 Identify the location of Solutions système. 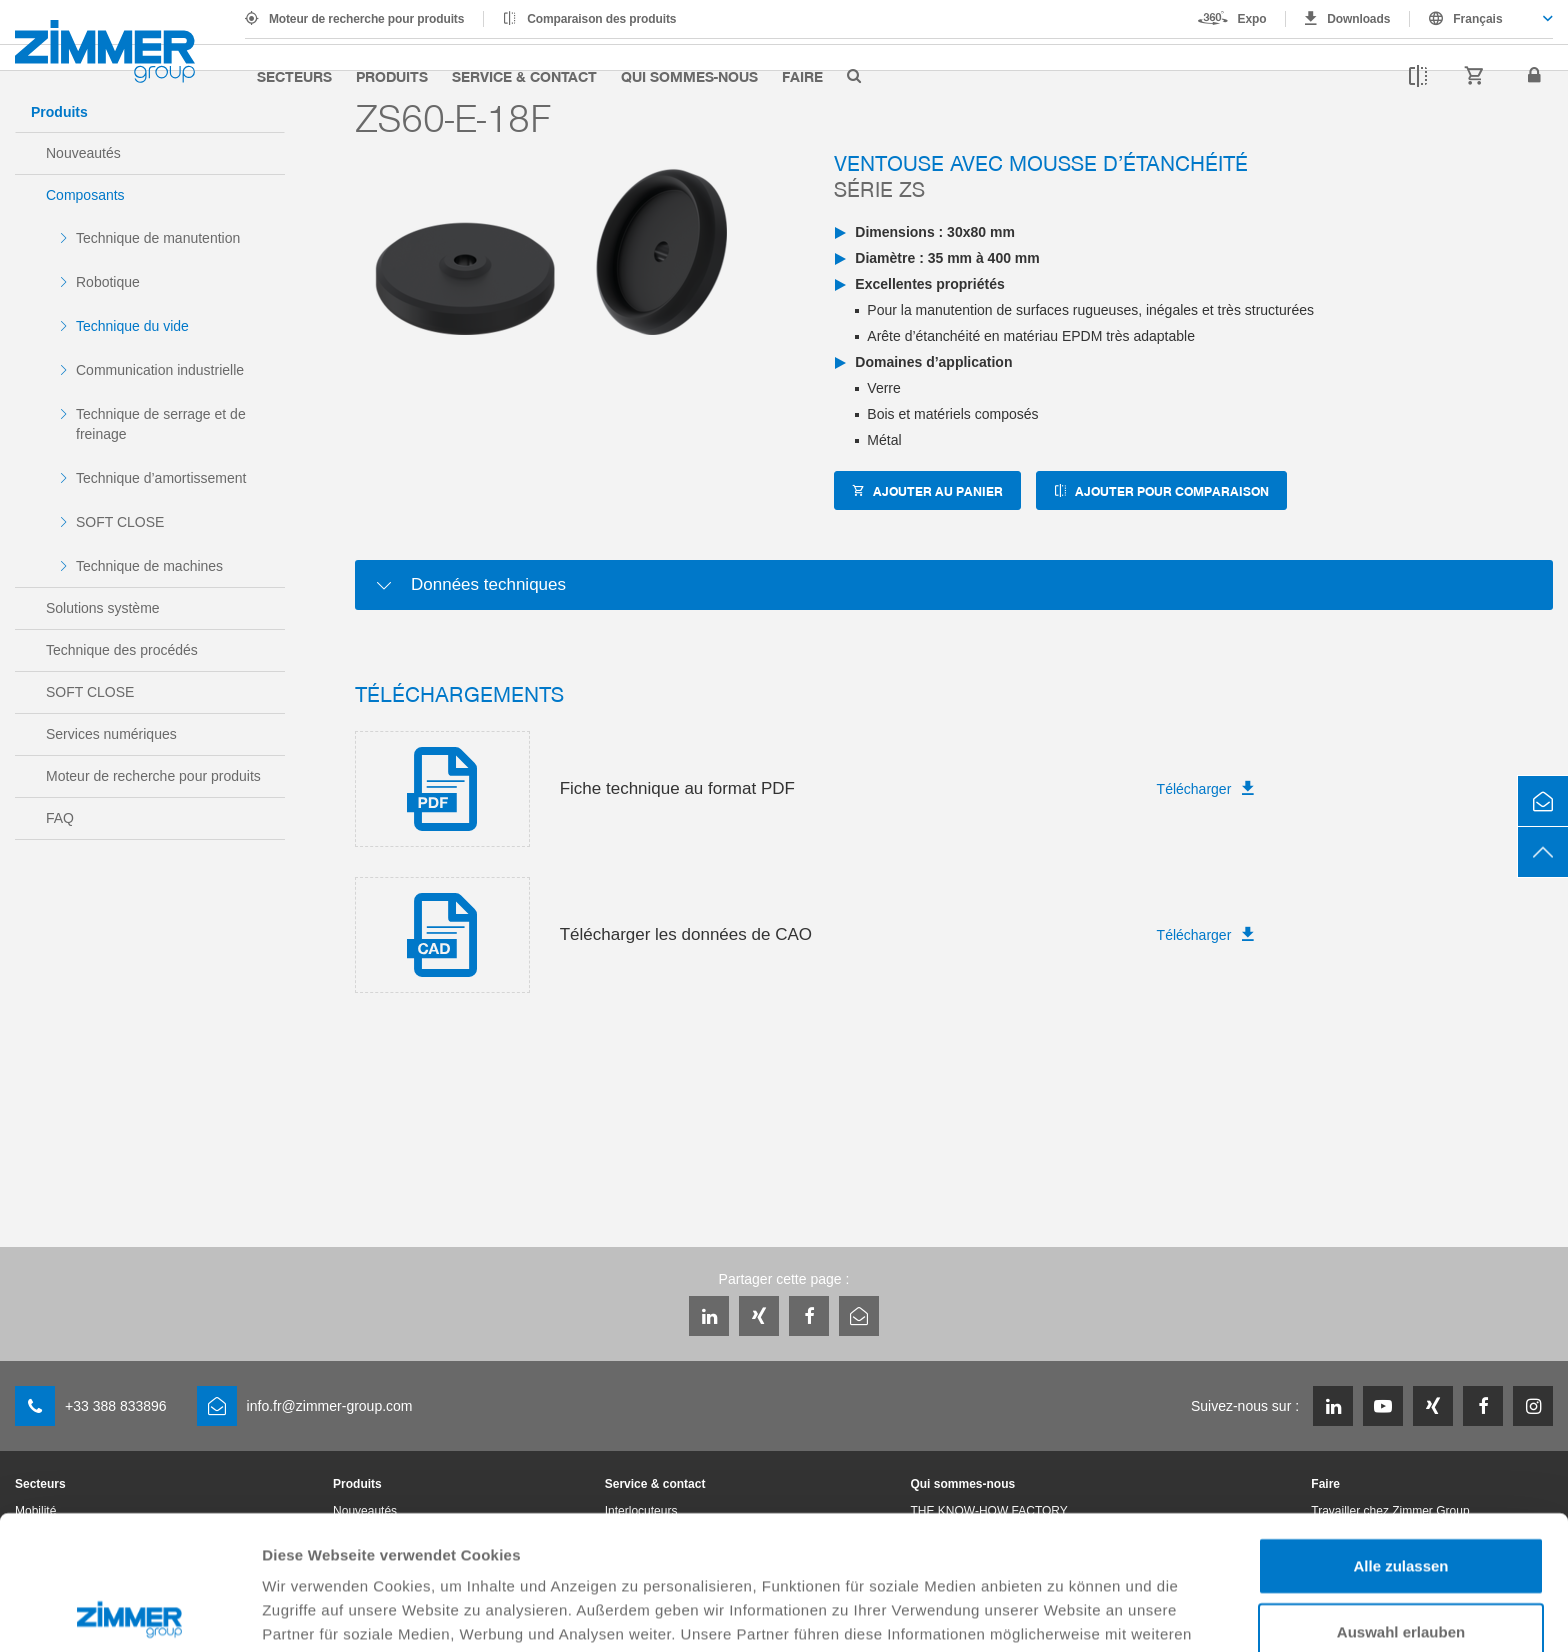
(103, 608).